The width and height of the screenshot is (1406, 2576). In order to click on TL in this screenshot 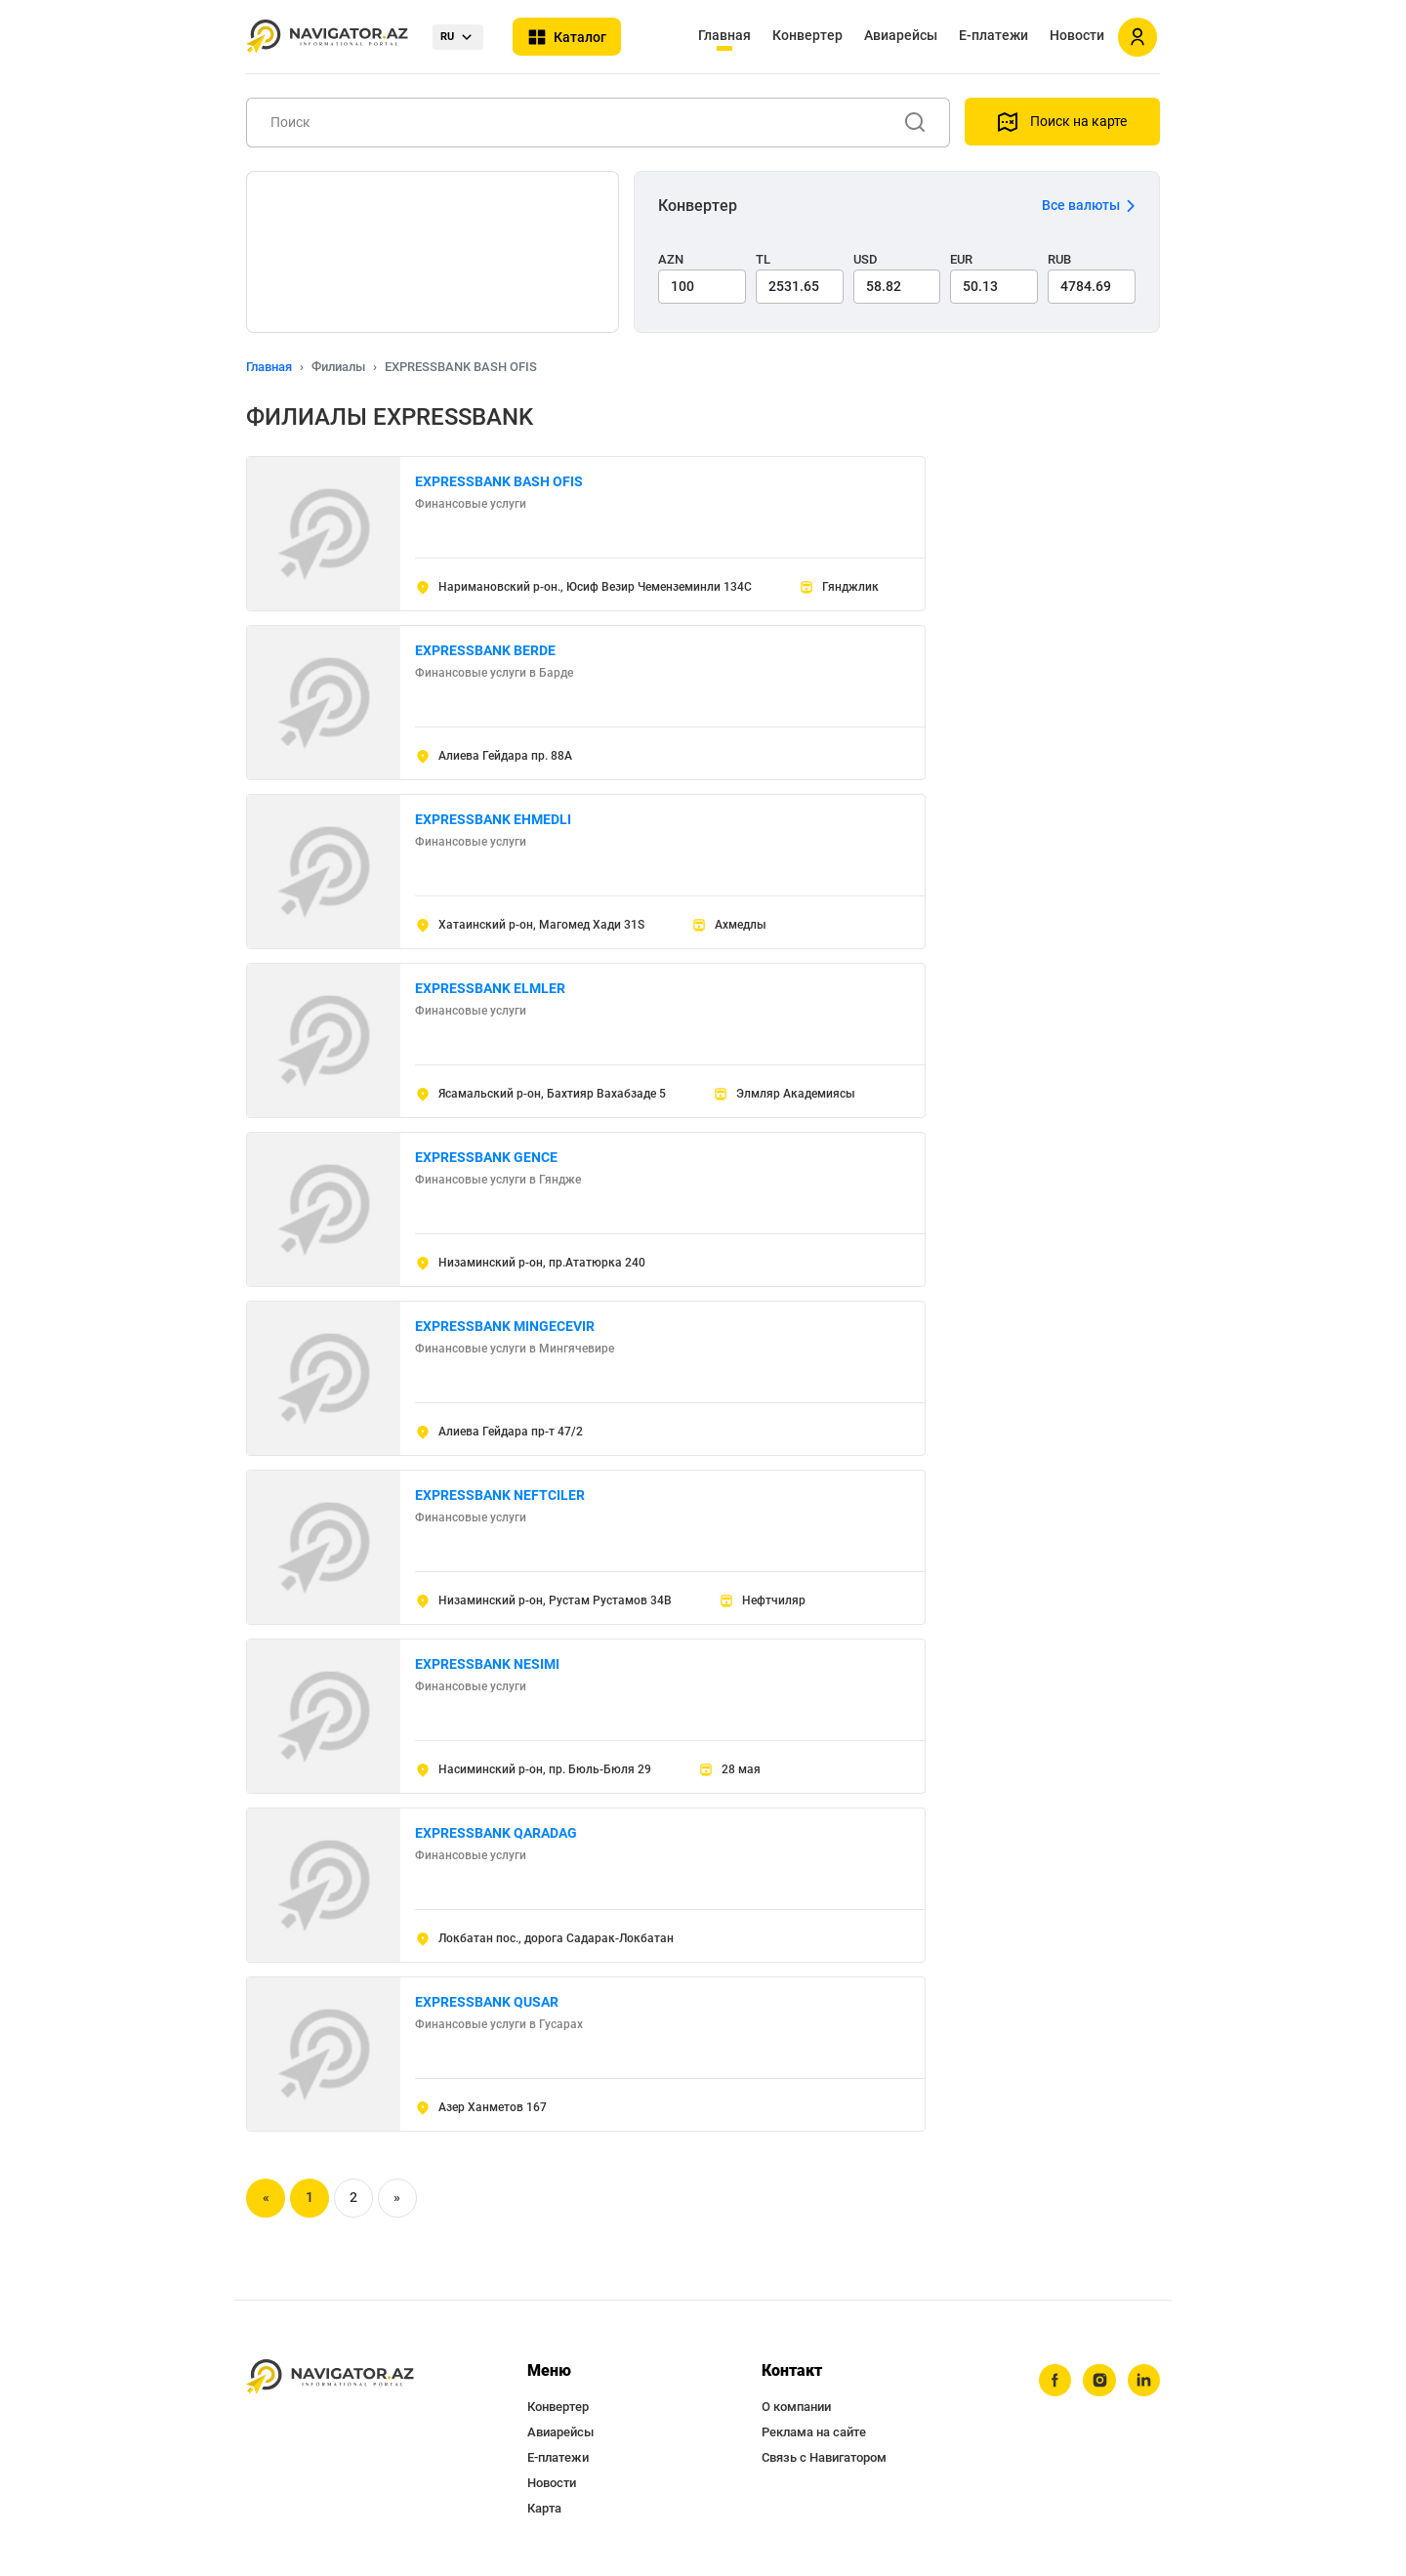, I will do `click(763, 259)`.